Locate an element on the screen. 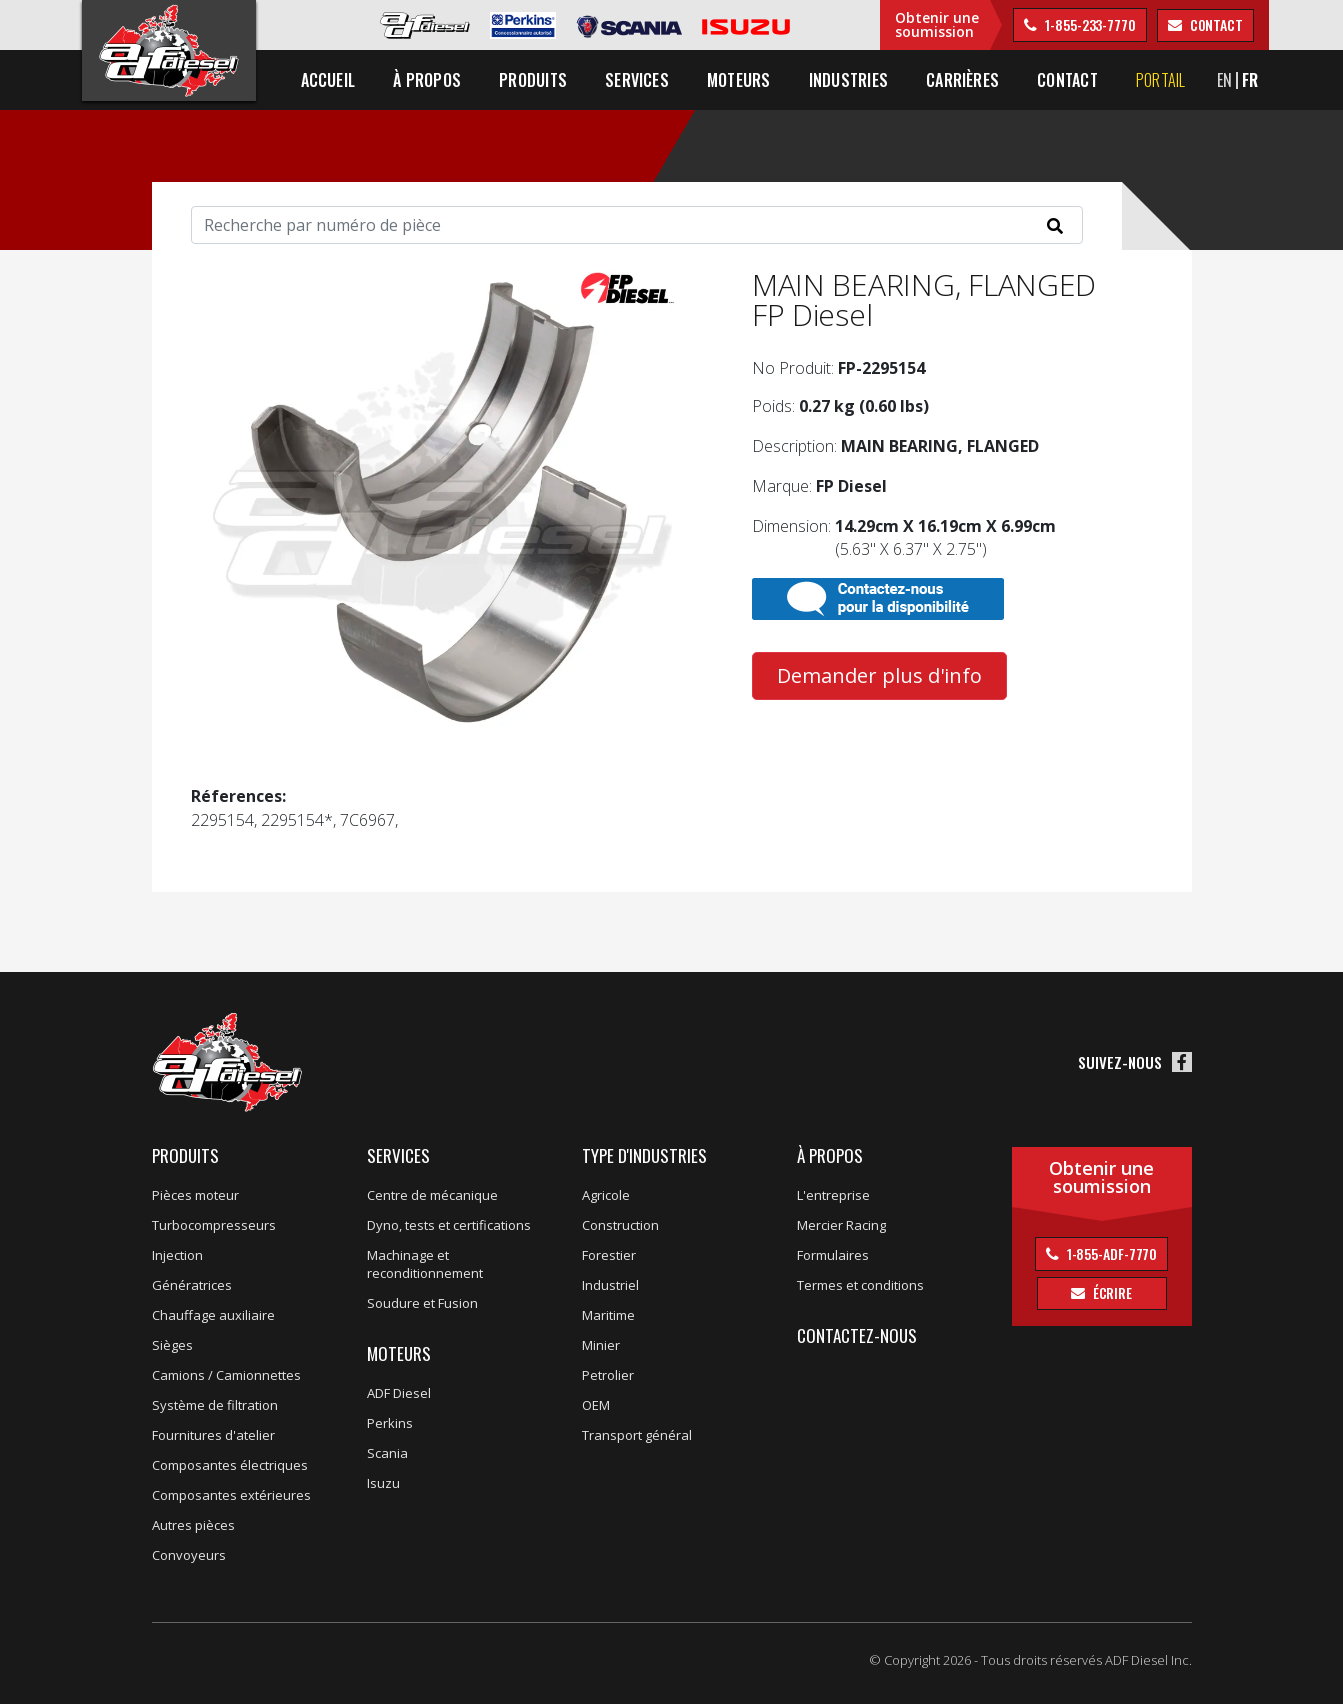  Isuzu is located at coordinates (383, 1483).